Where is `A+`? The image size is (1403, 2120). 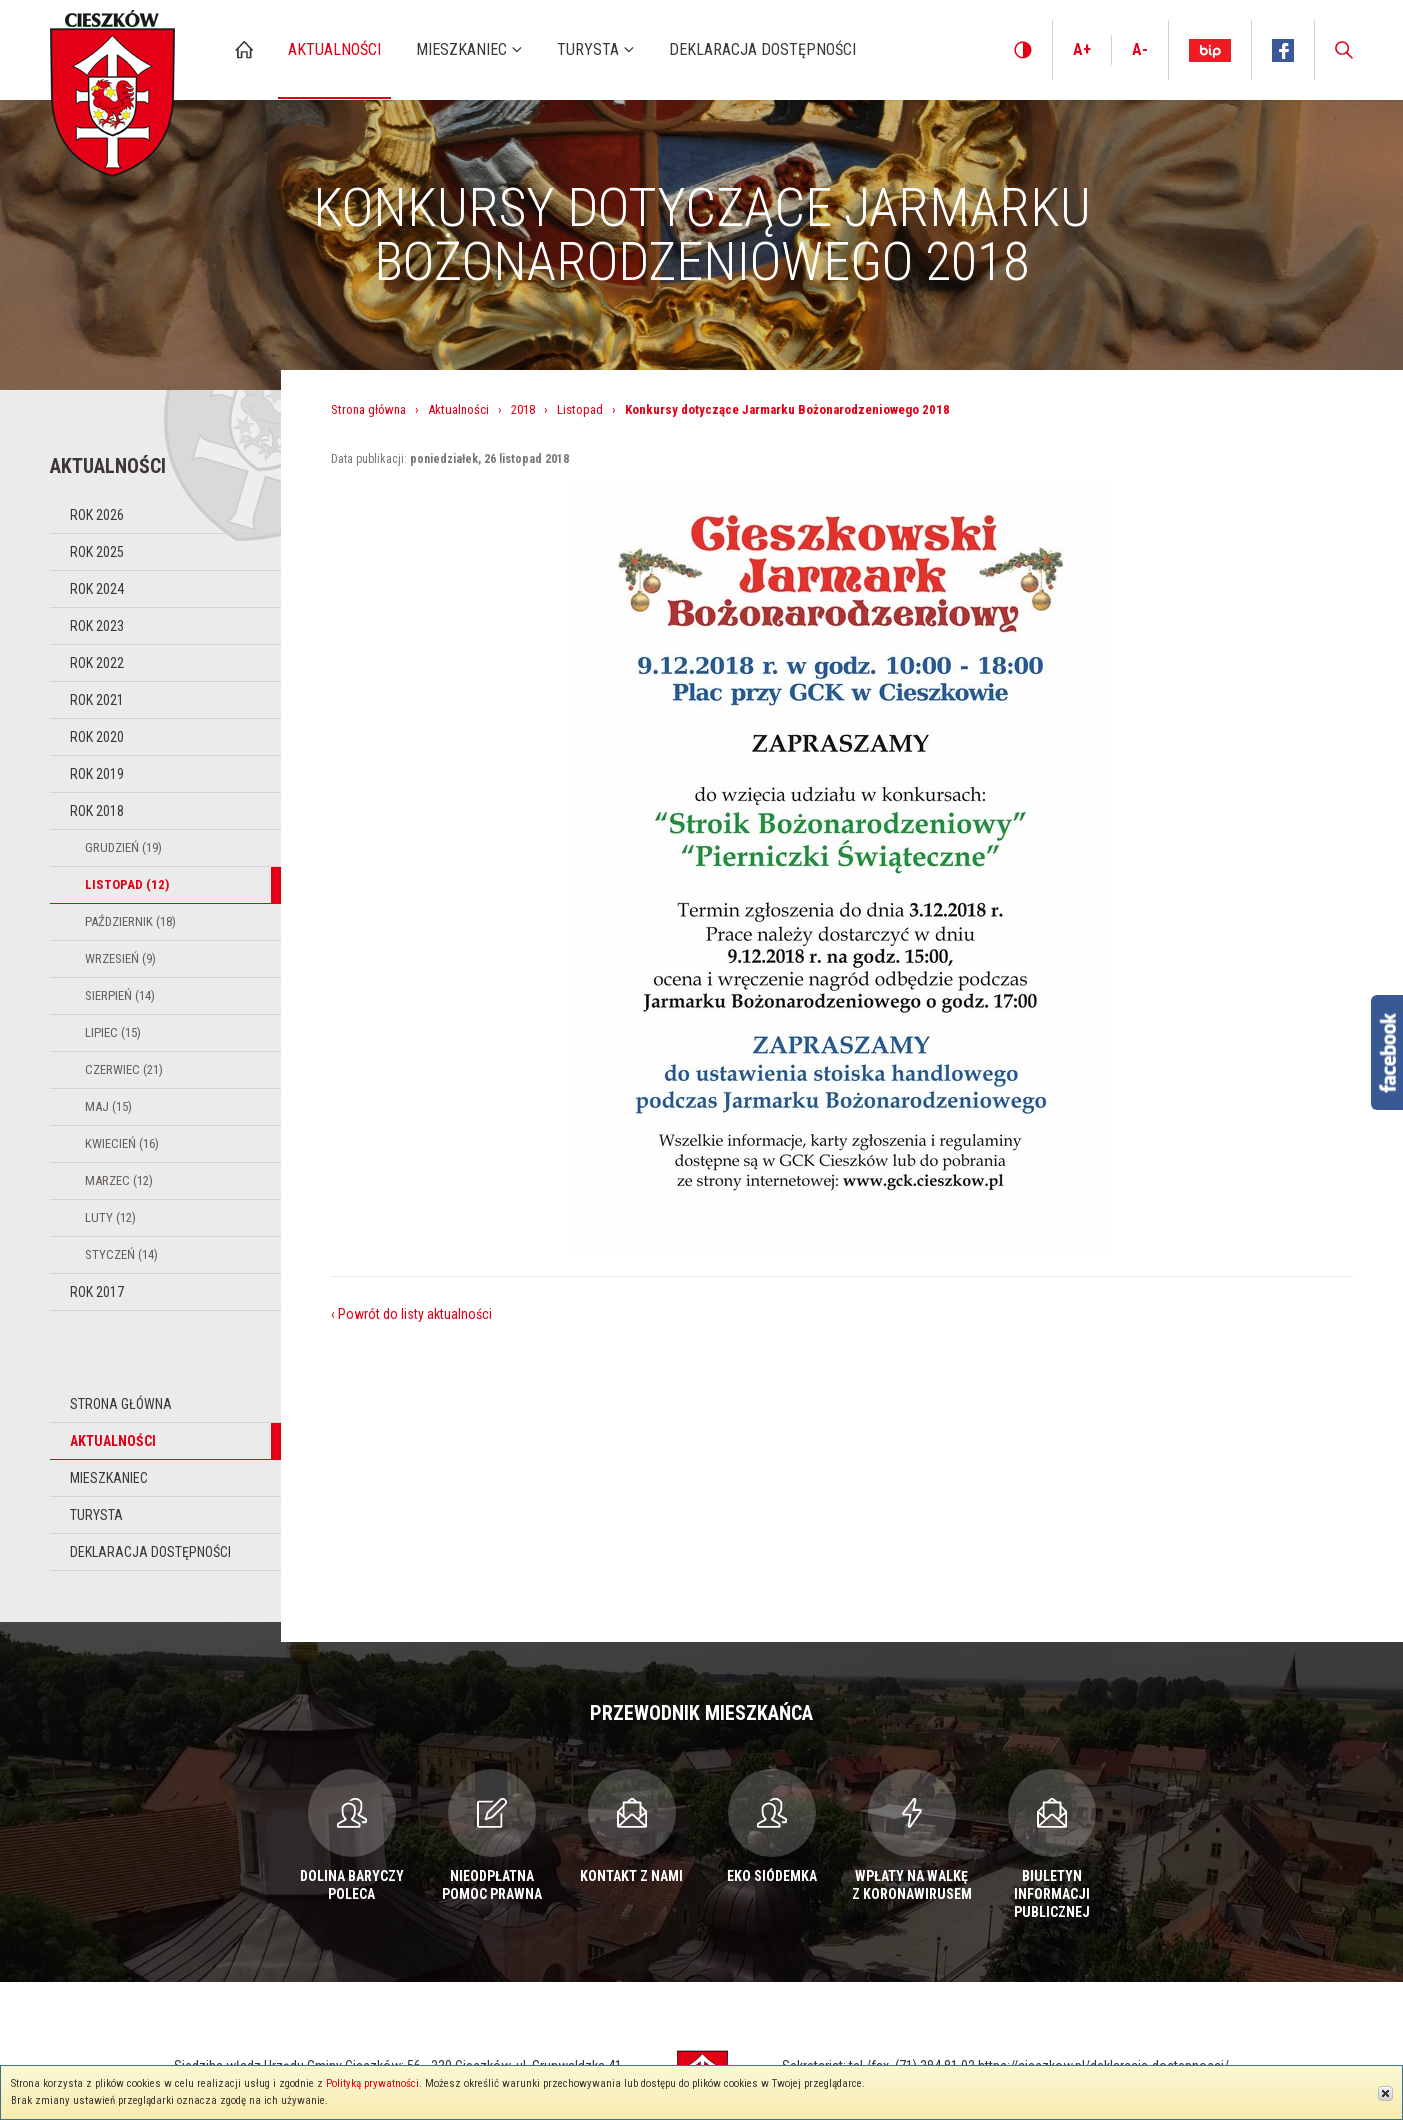
A+ is located at coordinates (1082, 49).